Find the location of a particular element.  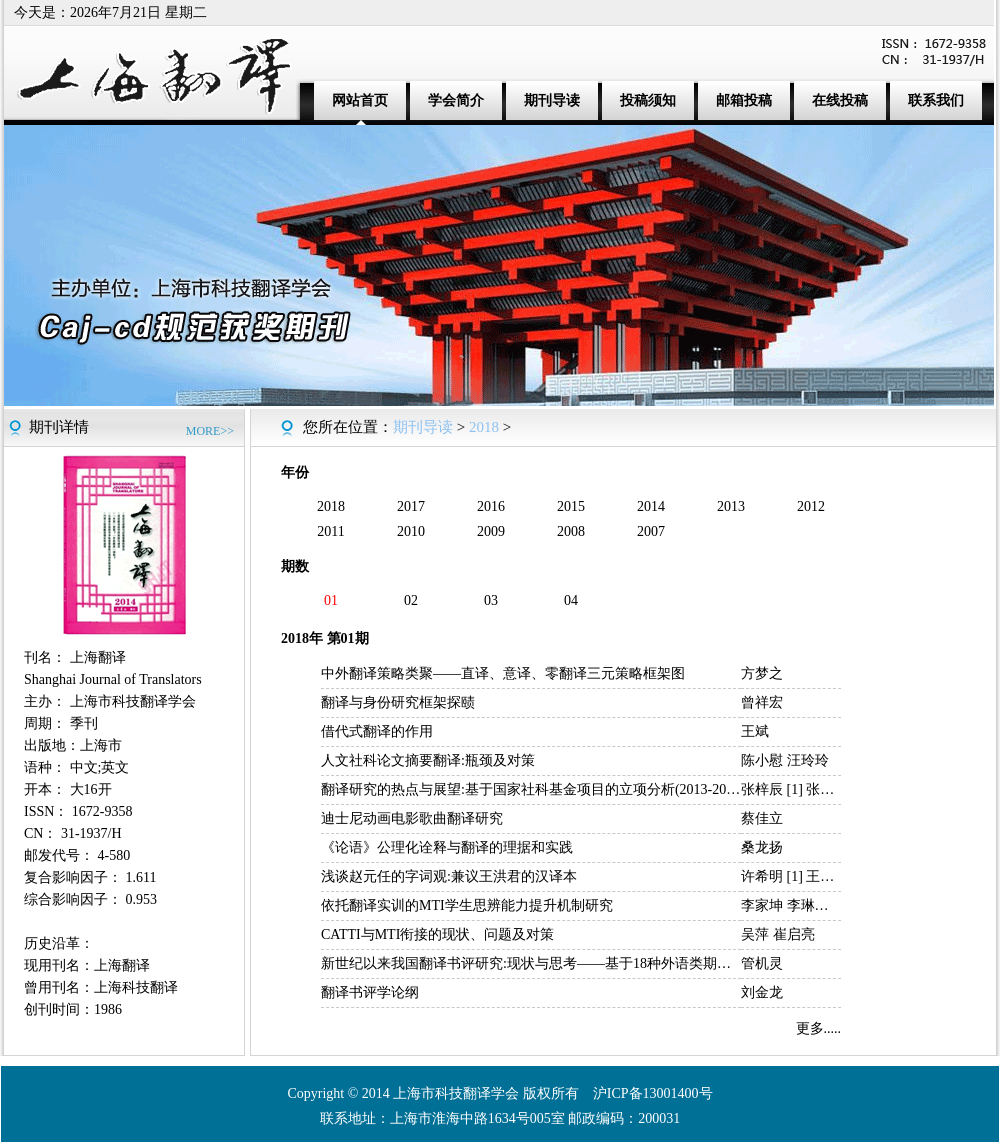

翻译研究的热点与展望:基于国家社科基金项目的立项分析(2013-2017) is located at coordinates (533, 789).